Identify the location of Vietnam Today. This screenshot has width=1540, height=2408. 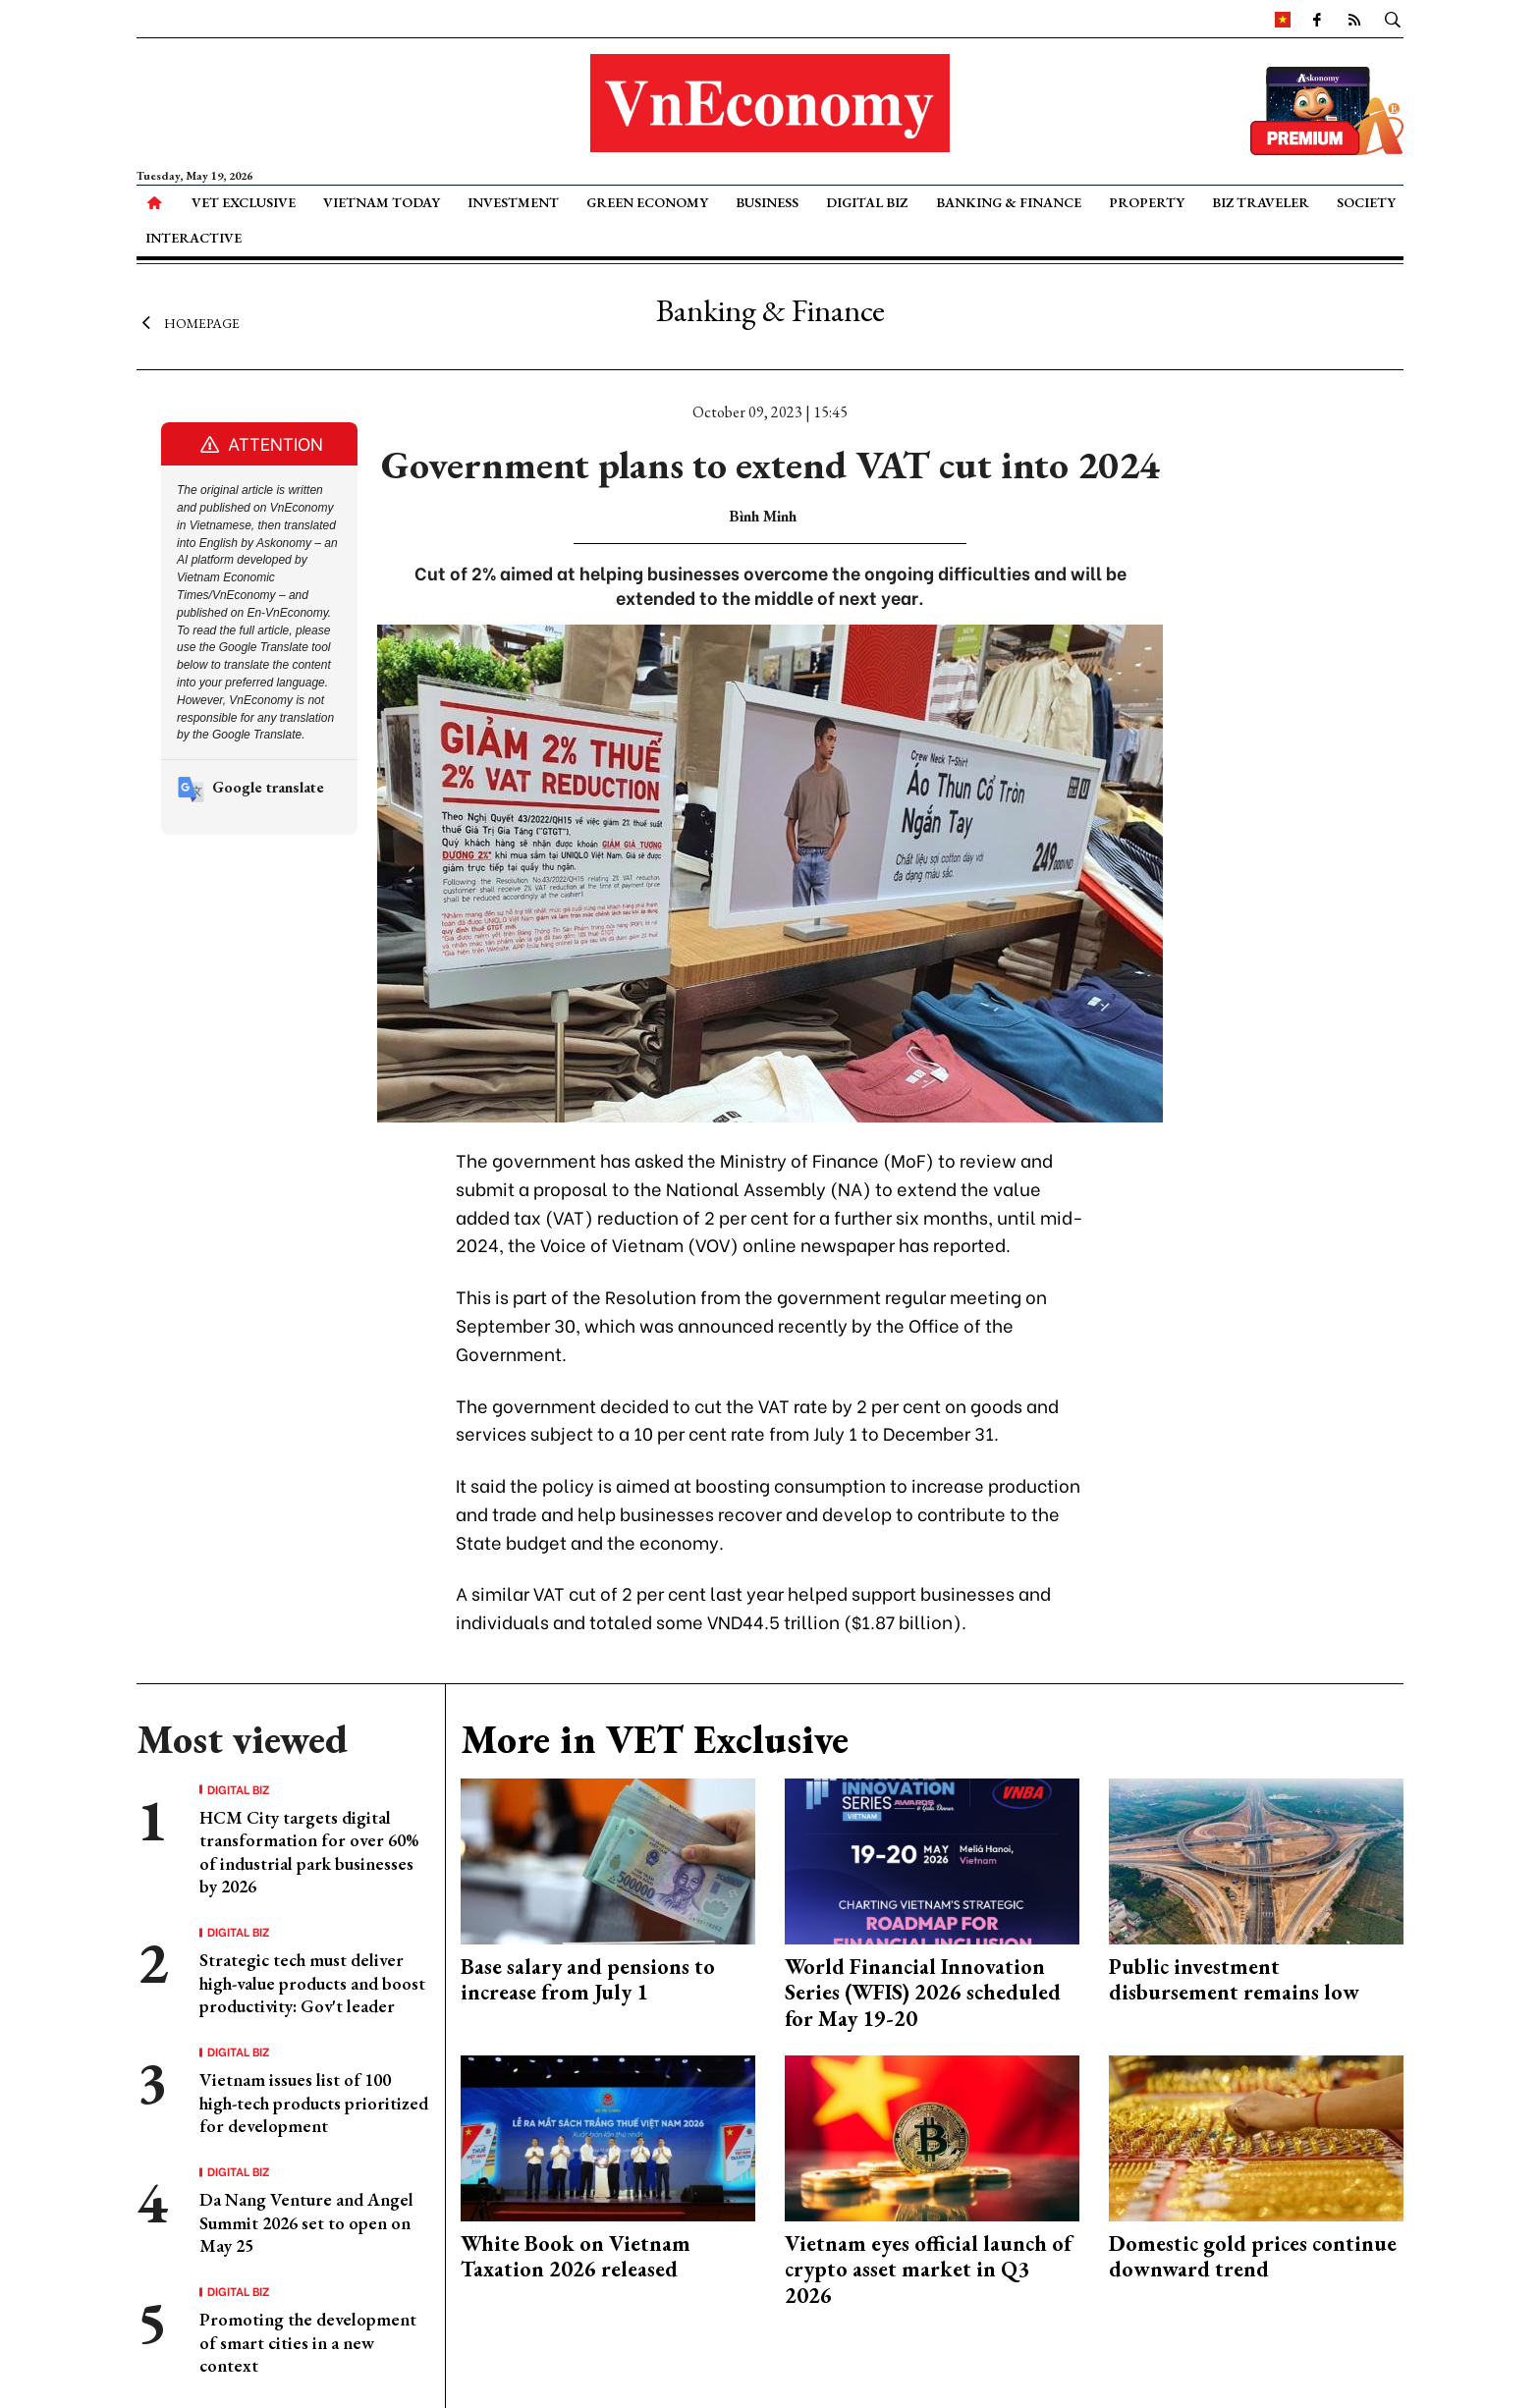
(381, 202).